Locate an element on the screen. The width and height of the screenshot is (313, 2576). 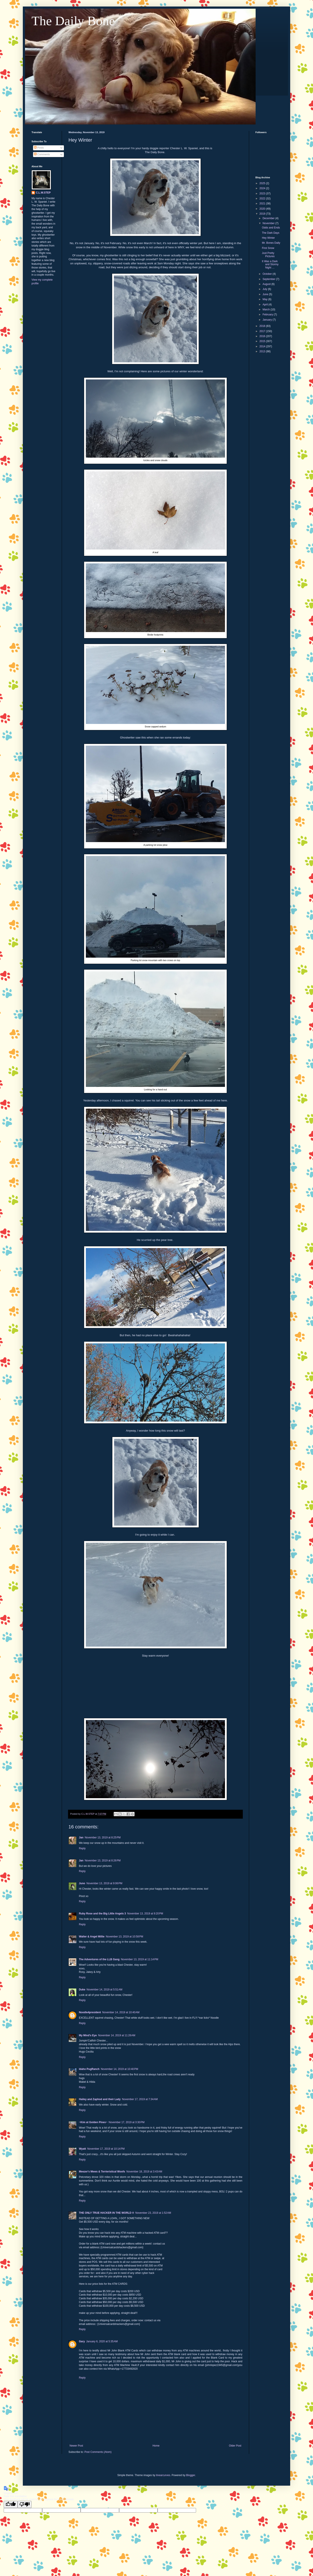
June is located at coordinates (266, 294).